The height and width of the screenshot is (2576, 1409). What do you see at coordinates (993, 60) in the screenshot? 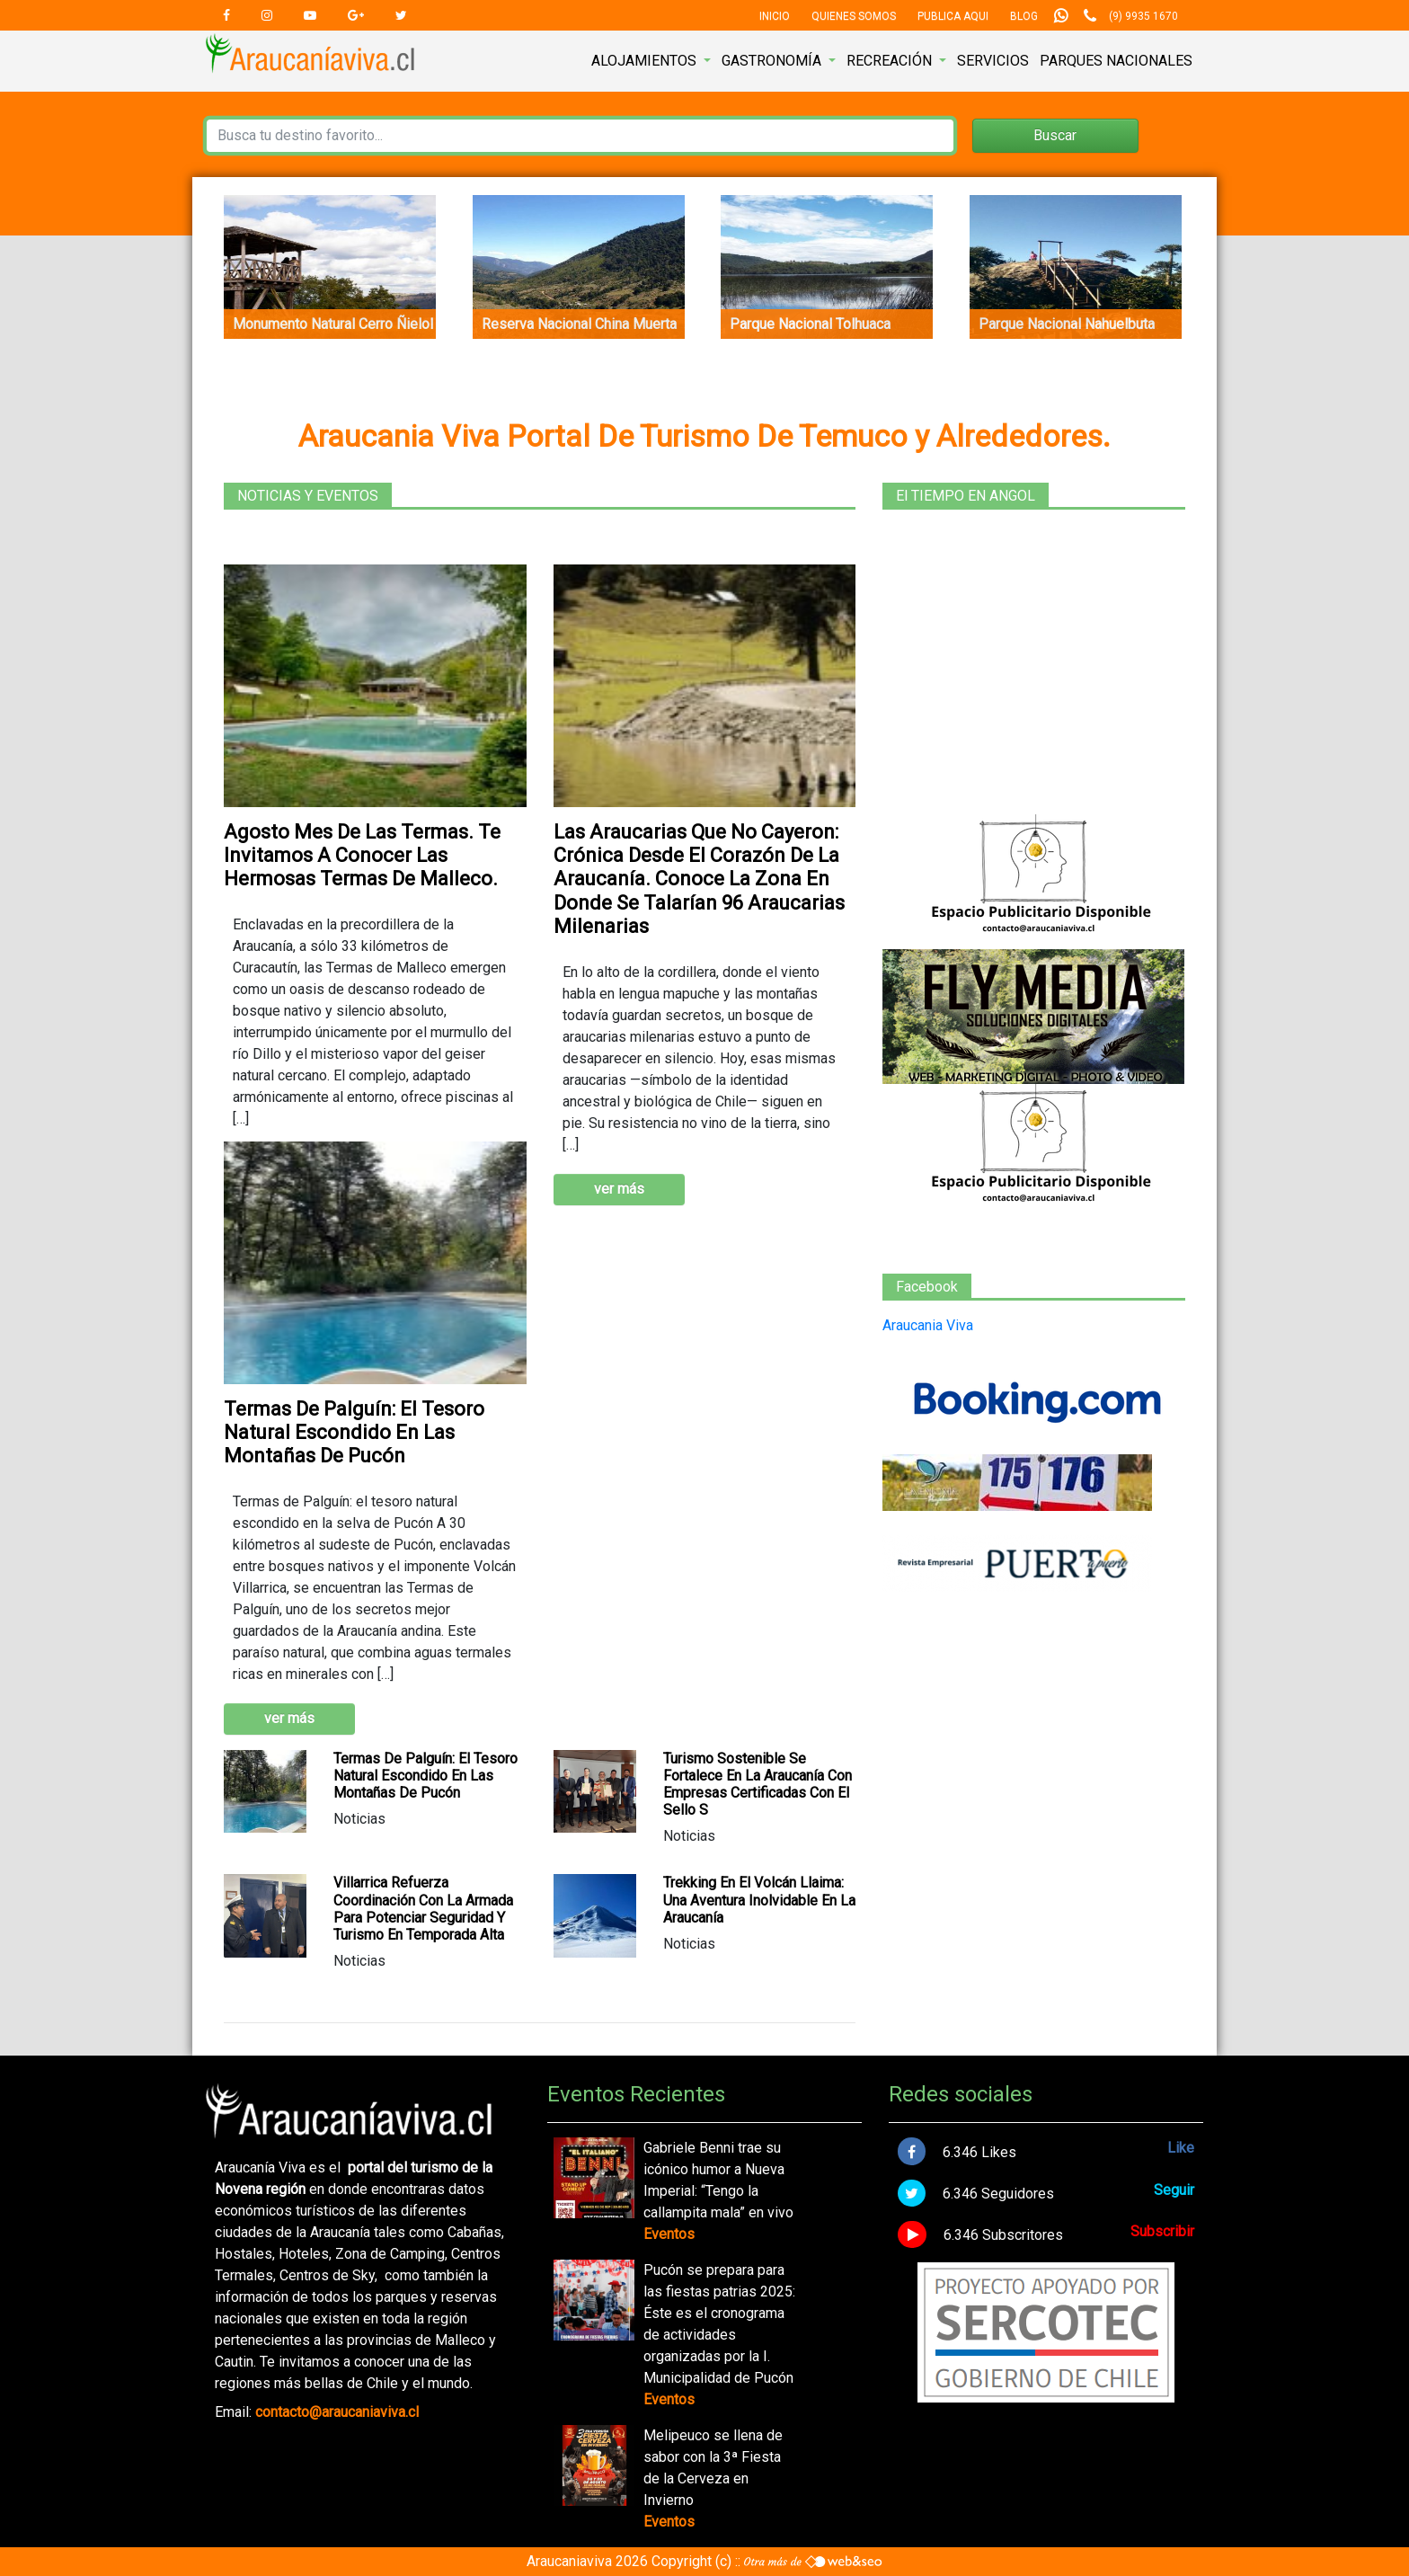
I see `Servicios` at bounding box center [993, 60].